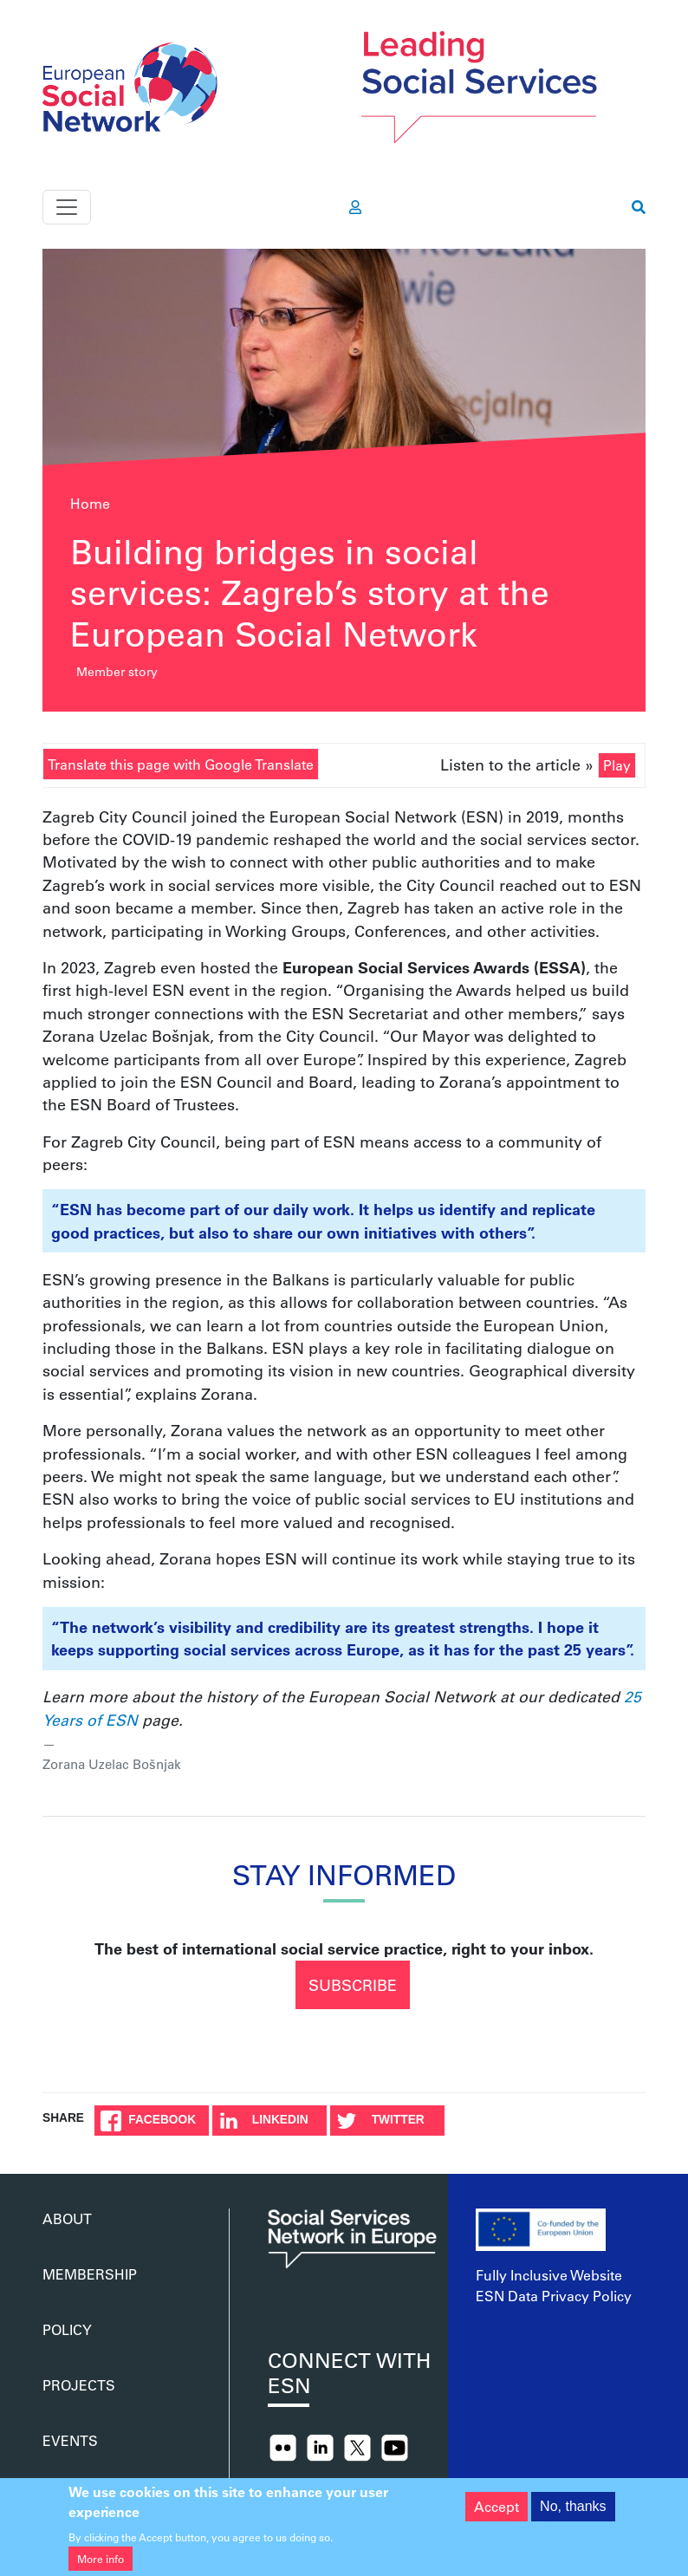 The height and width of the screenshot is (2576, 688). Describe the element at coordinates (554, 2296) in the screenshot. I see `ESN Data Privacy Policy` at that location.